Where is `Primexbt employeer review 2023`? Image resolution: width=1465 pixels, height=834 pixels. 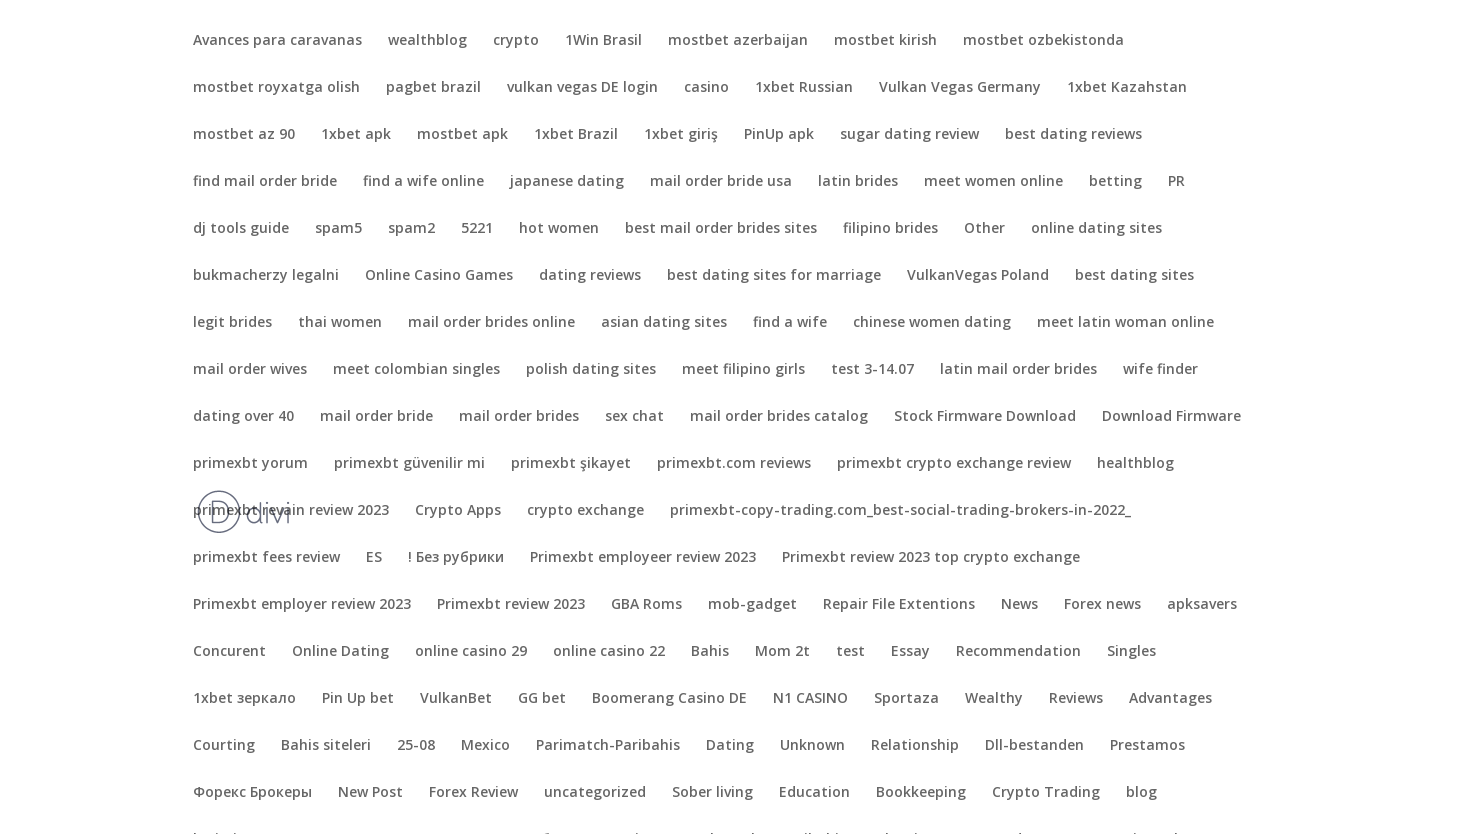
Primexbt employeer review 2023 is located at coordinates (643, 558).